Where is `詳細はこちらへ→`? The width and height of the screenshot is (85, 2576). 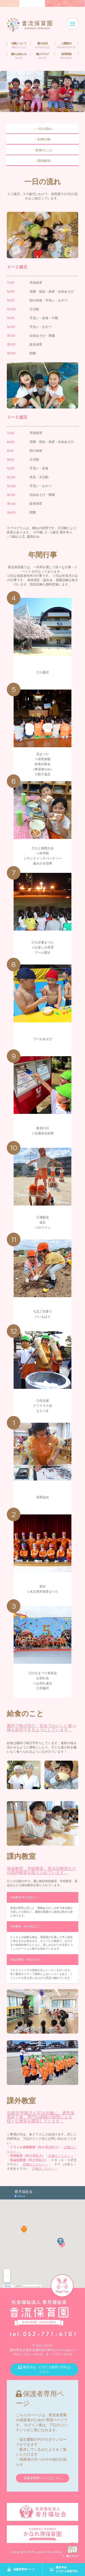 詳細はこちらへ→ is located at coordinates (60, 2156).